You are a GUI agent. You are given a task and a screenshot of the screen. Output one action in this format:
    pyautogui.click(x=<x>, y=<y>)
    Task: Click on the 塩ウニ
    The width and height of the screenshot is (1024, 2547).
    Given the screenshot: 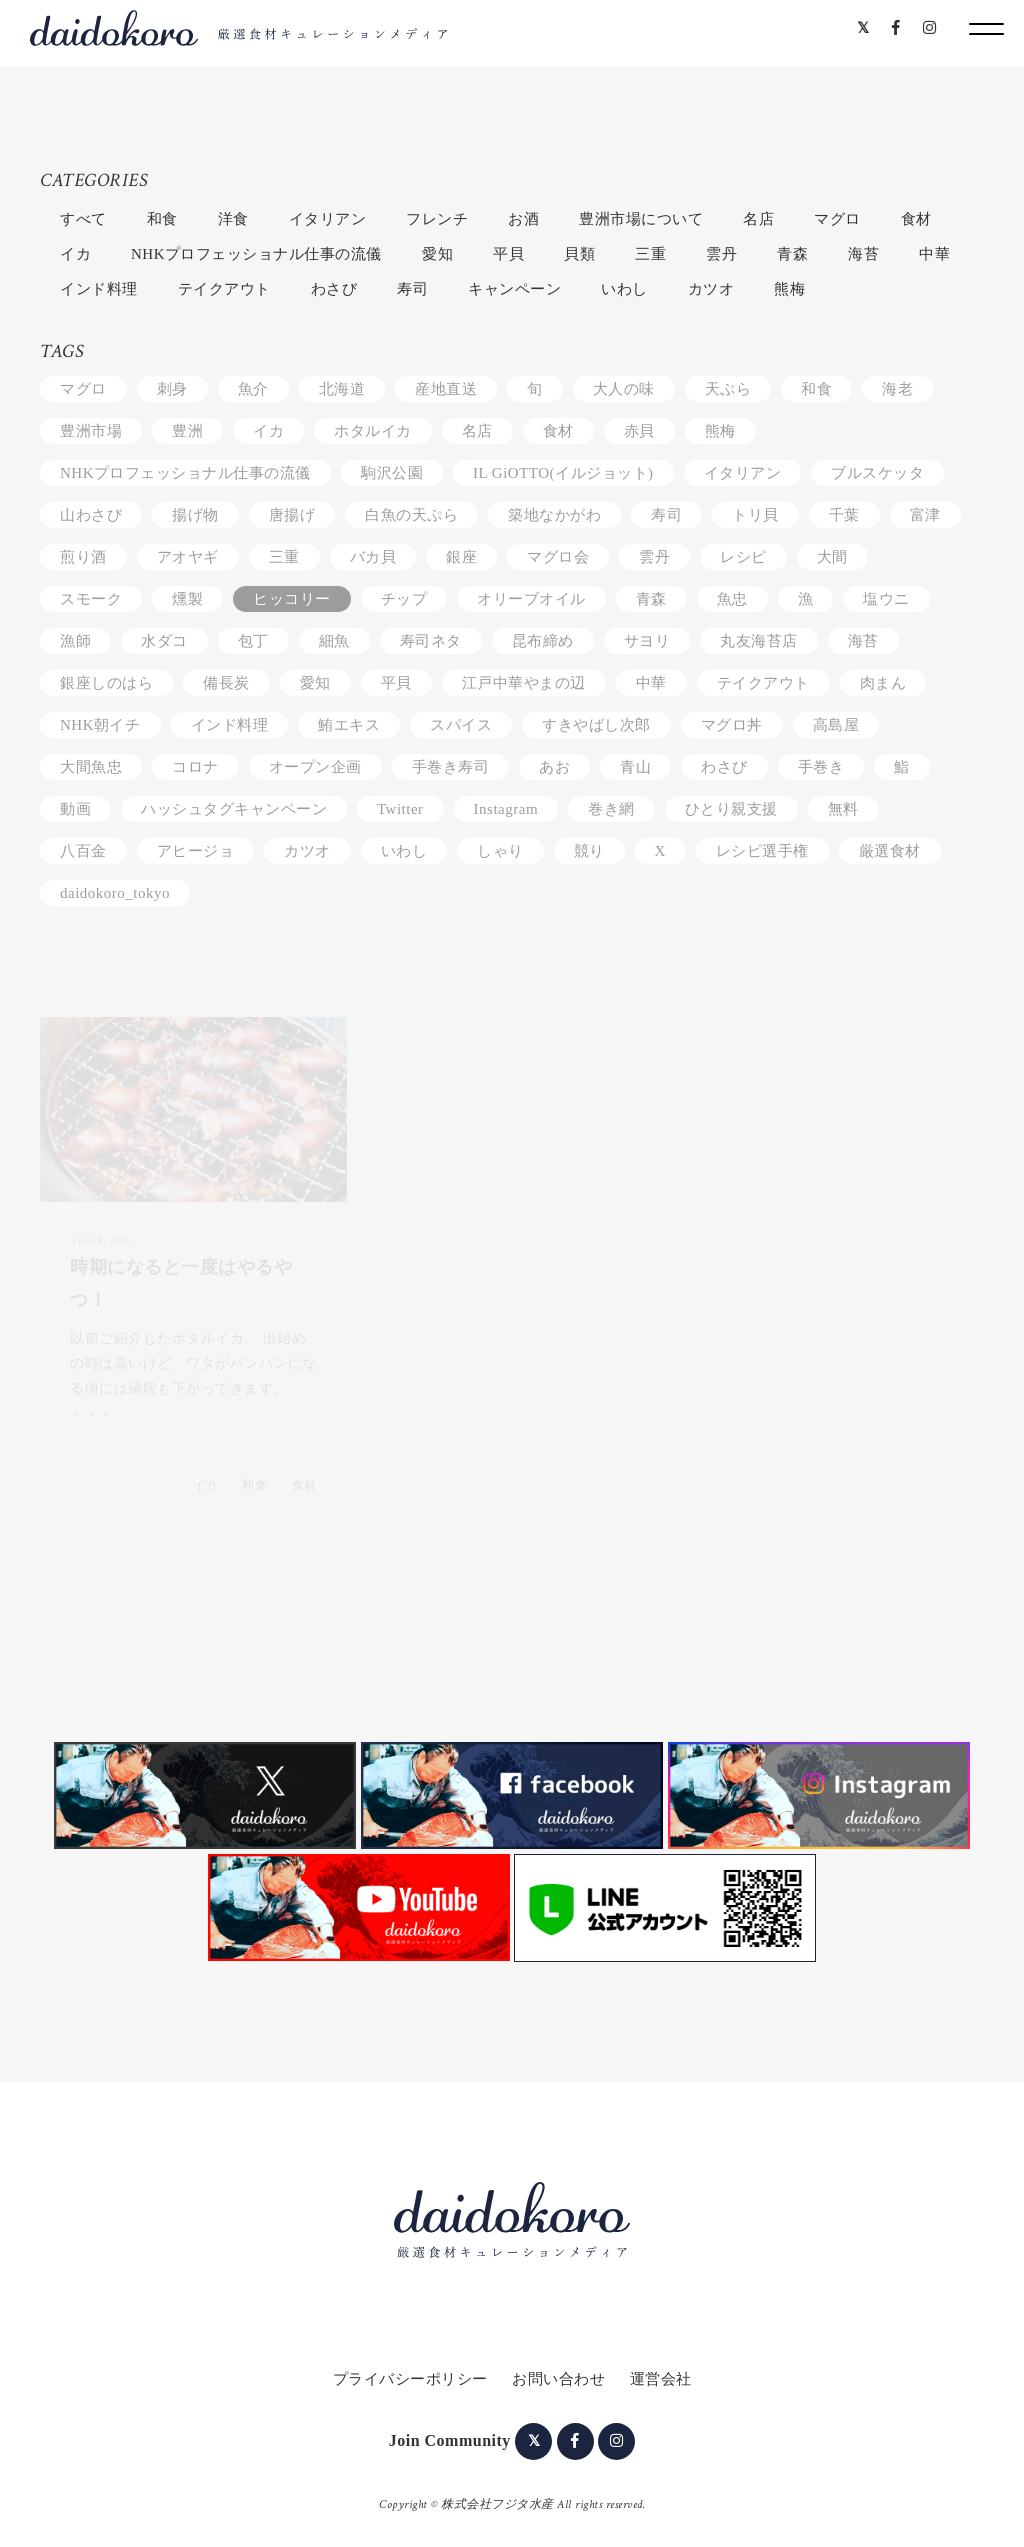 What is the action you would take?
    pyautogui.click(x=886, y=599)
    